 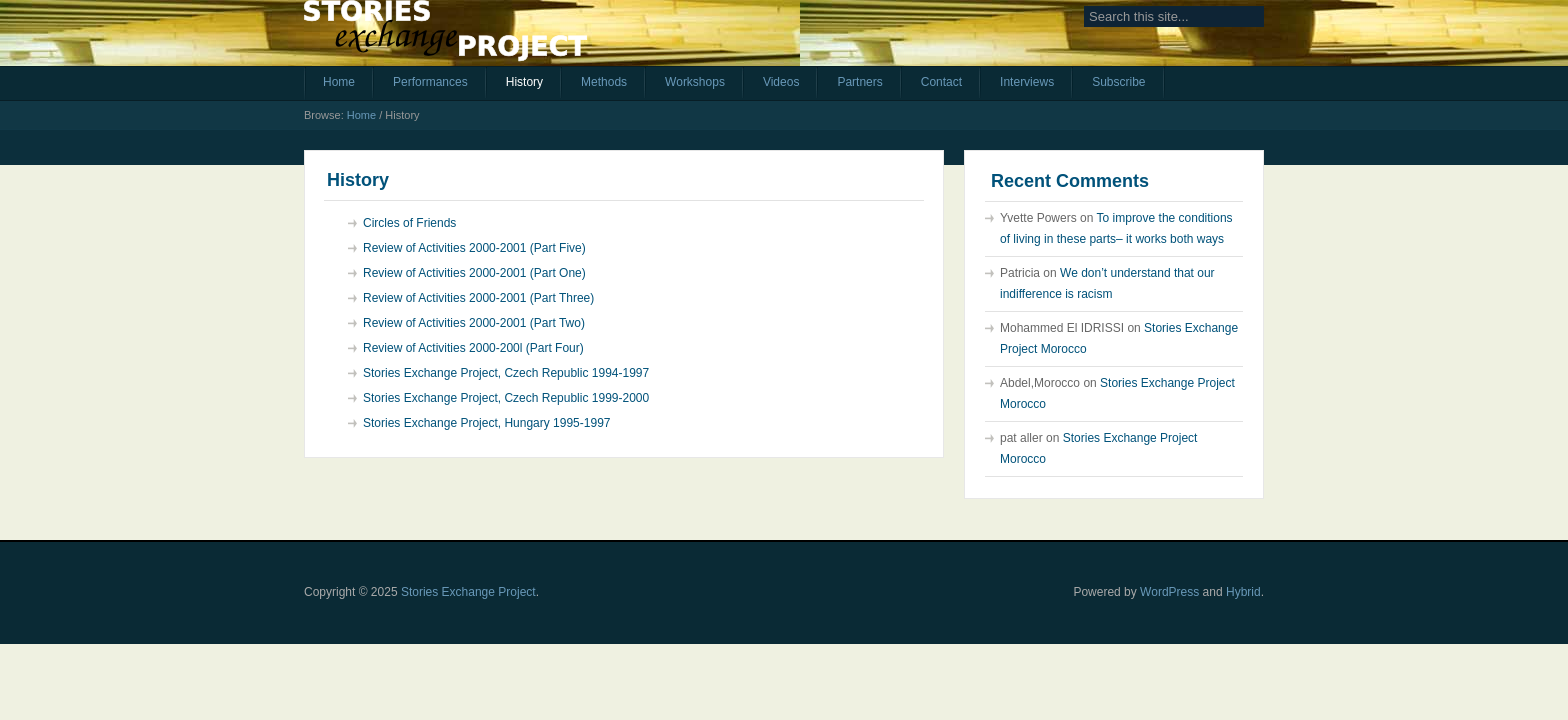 What do you see at coordinates (524, 82) in the screenshot?
I see `History` at bounding box center [524, 82].